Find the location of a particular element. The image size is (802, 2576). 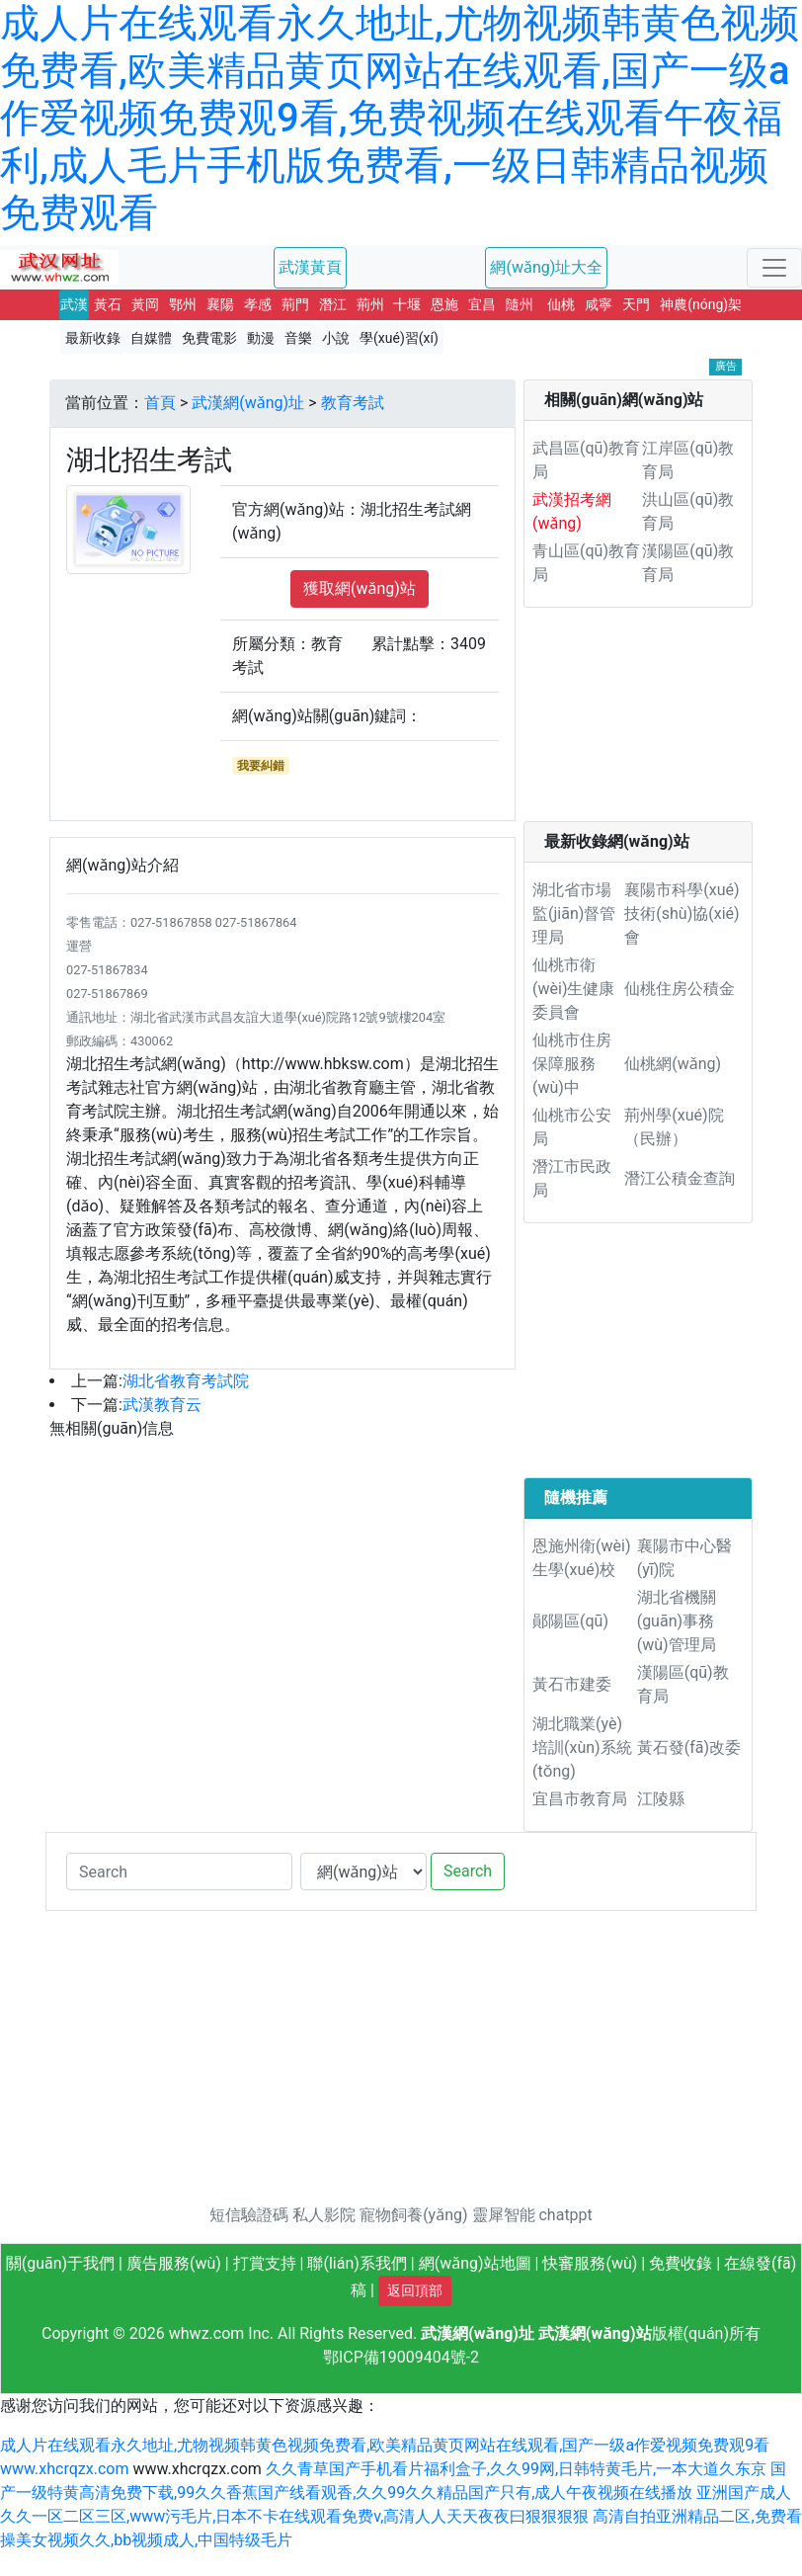

湖北省教育考試院 is located at coordinates (185, 1380).